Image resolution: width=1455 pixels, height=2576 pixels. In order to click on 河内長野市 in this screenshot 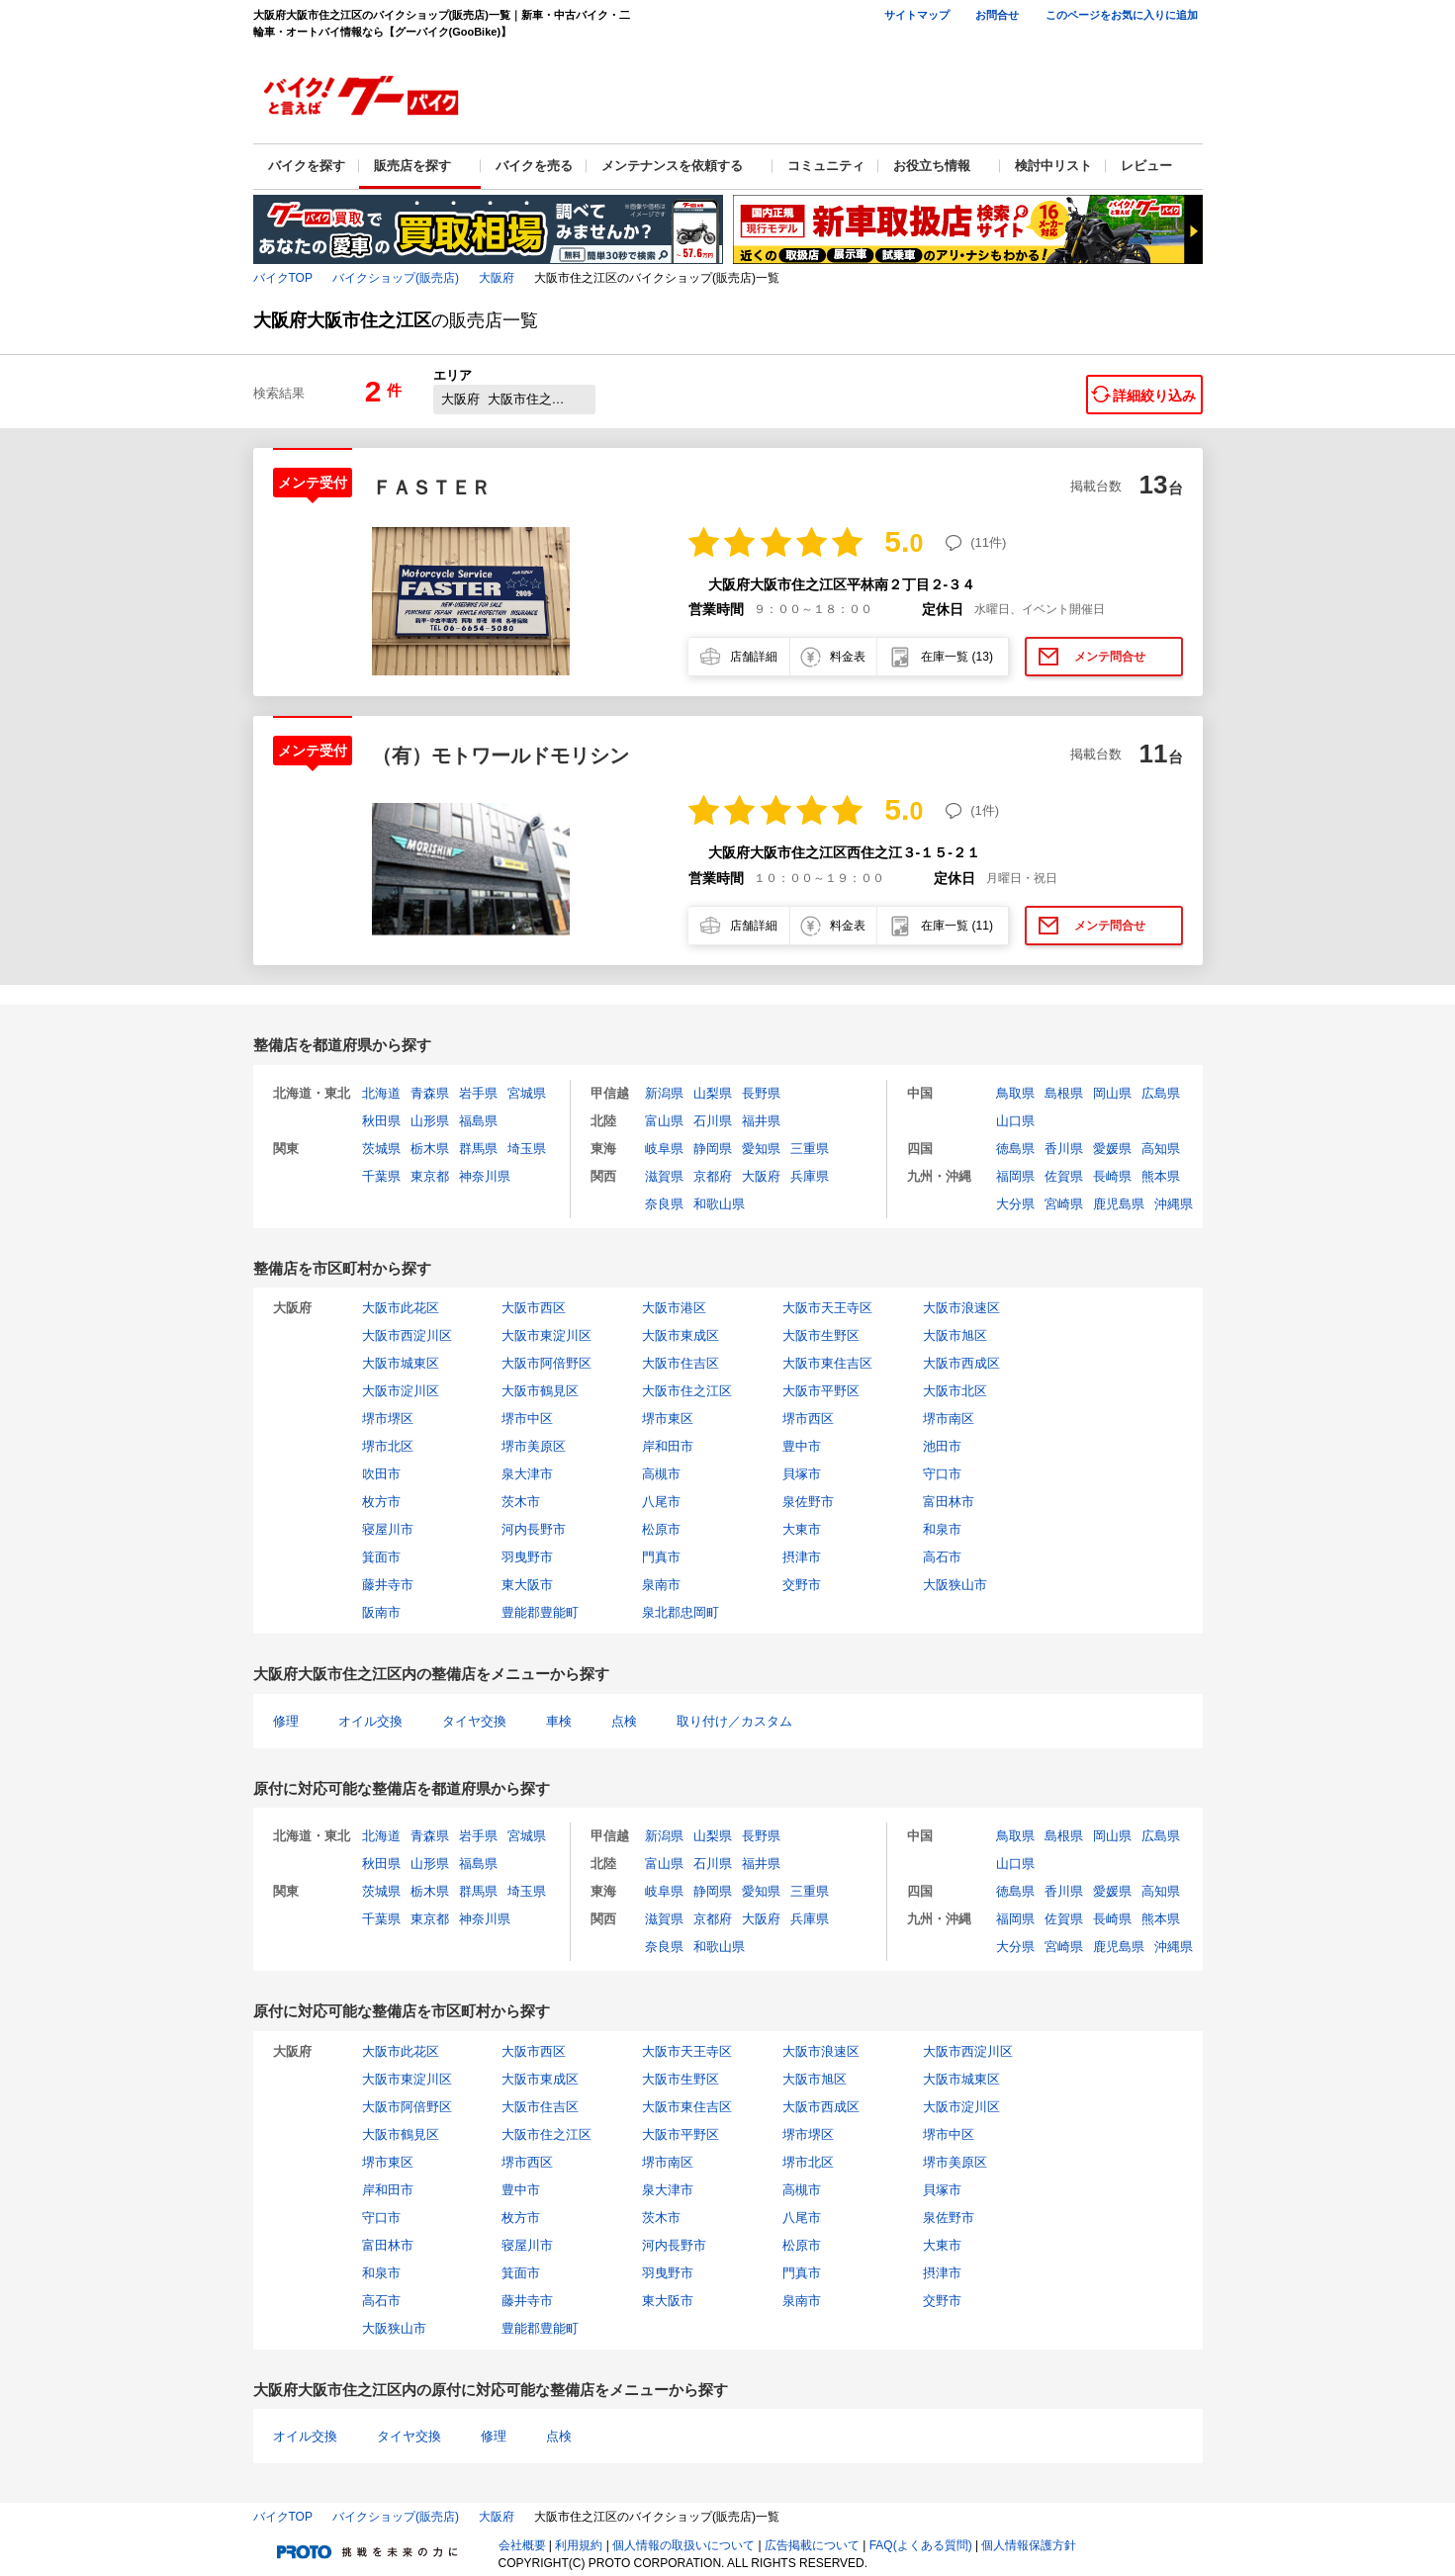, I will do `click(533, 1529)`.